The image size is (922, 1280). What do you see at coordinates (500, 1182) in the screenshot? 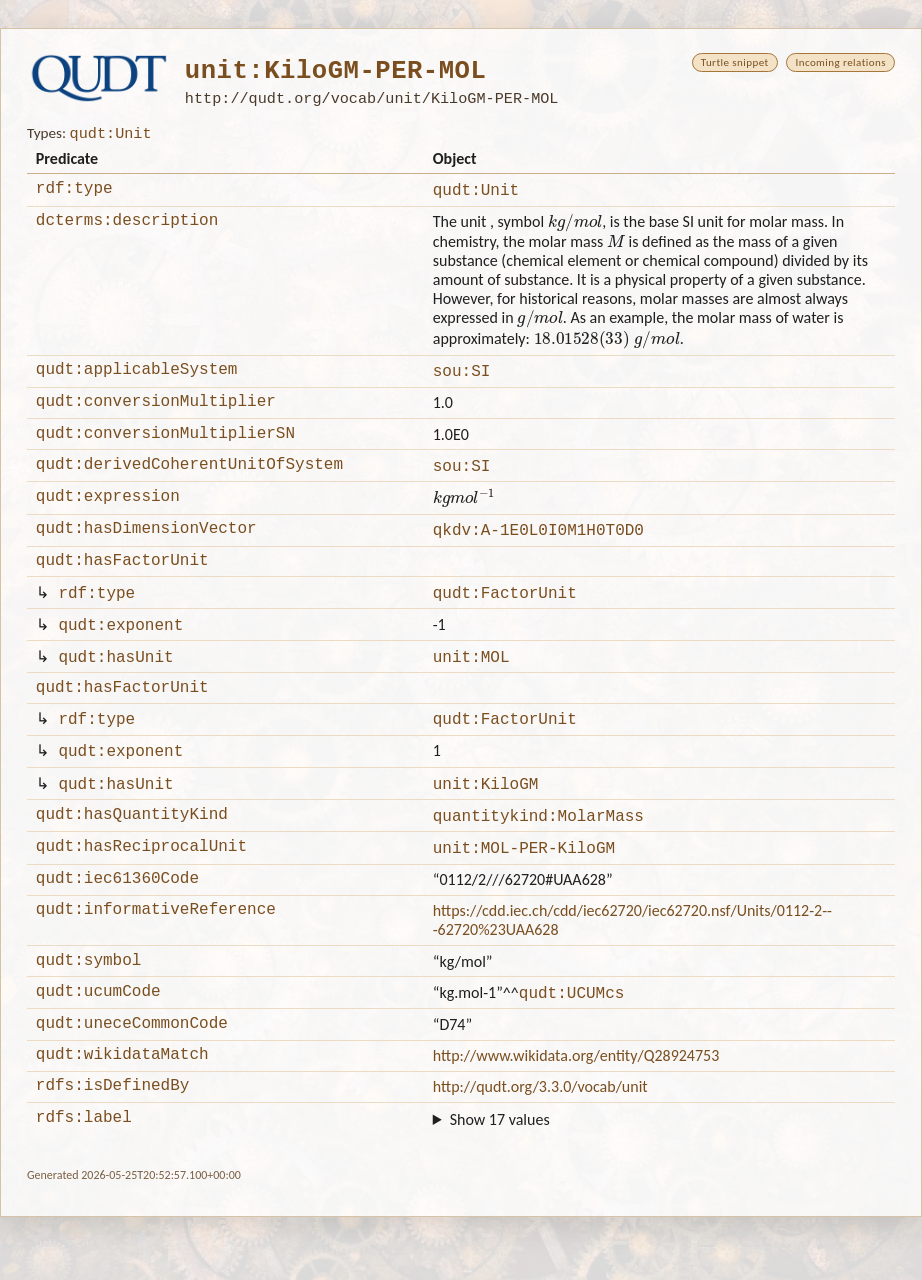
I see `Show 17 values` at bounding box center [500, 1182].